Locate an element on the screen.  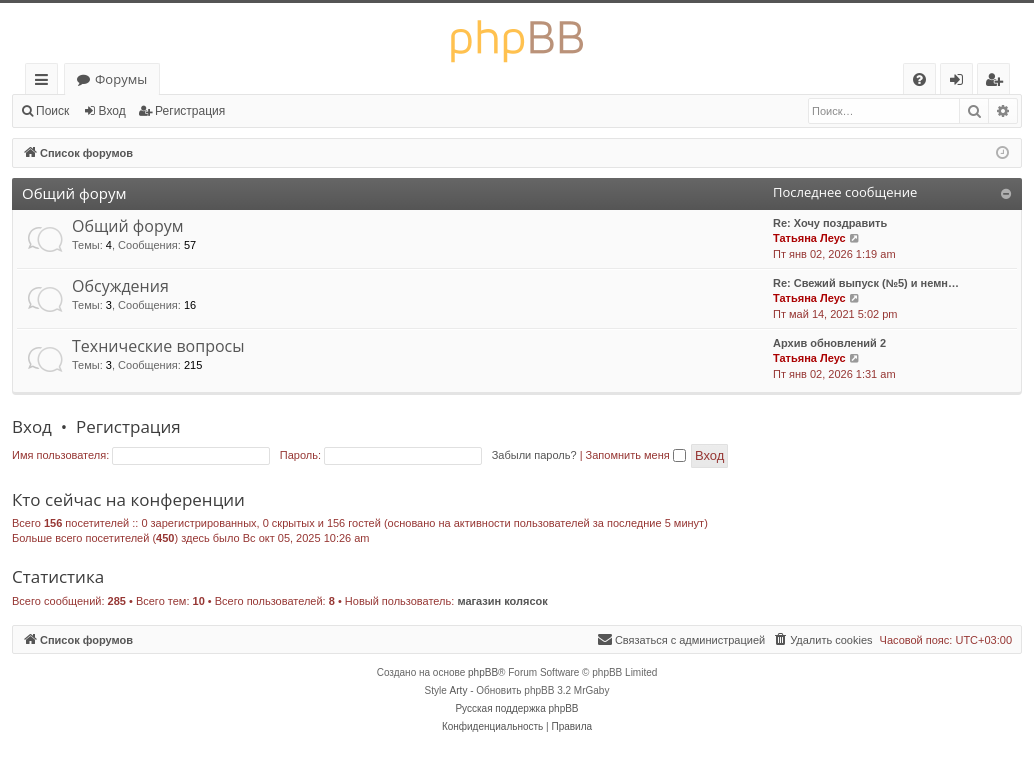
Общий форум is located at coordinates (74, 193).